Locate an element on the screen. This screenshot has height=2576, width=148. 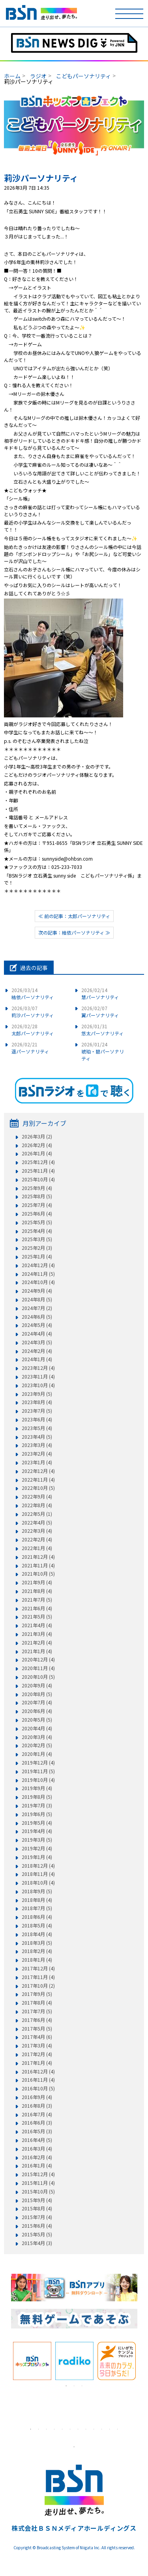
2016年9月 (4) is located at coordinates (37, 2097).